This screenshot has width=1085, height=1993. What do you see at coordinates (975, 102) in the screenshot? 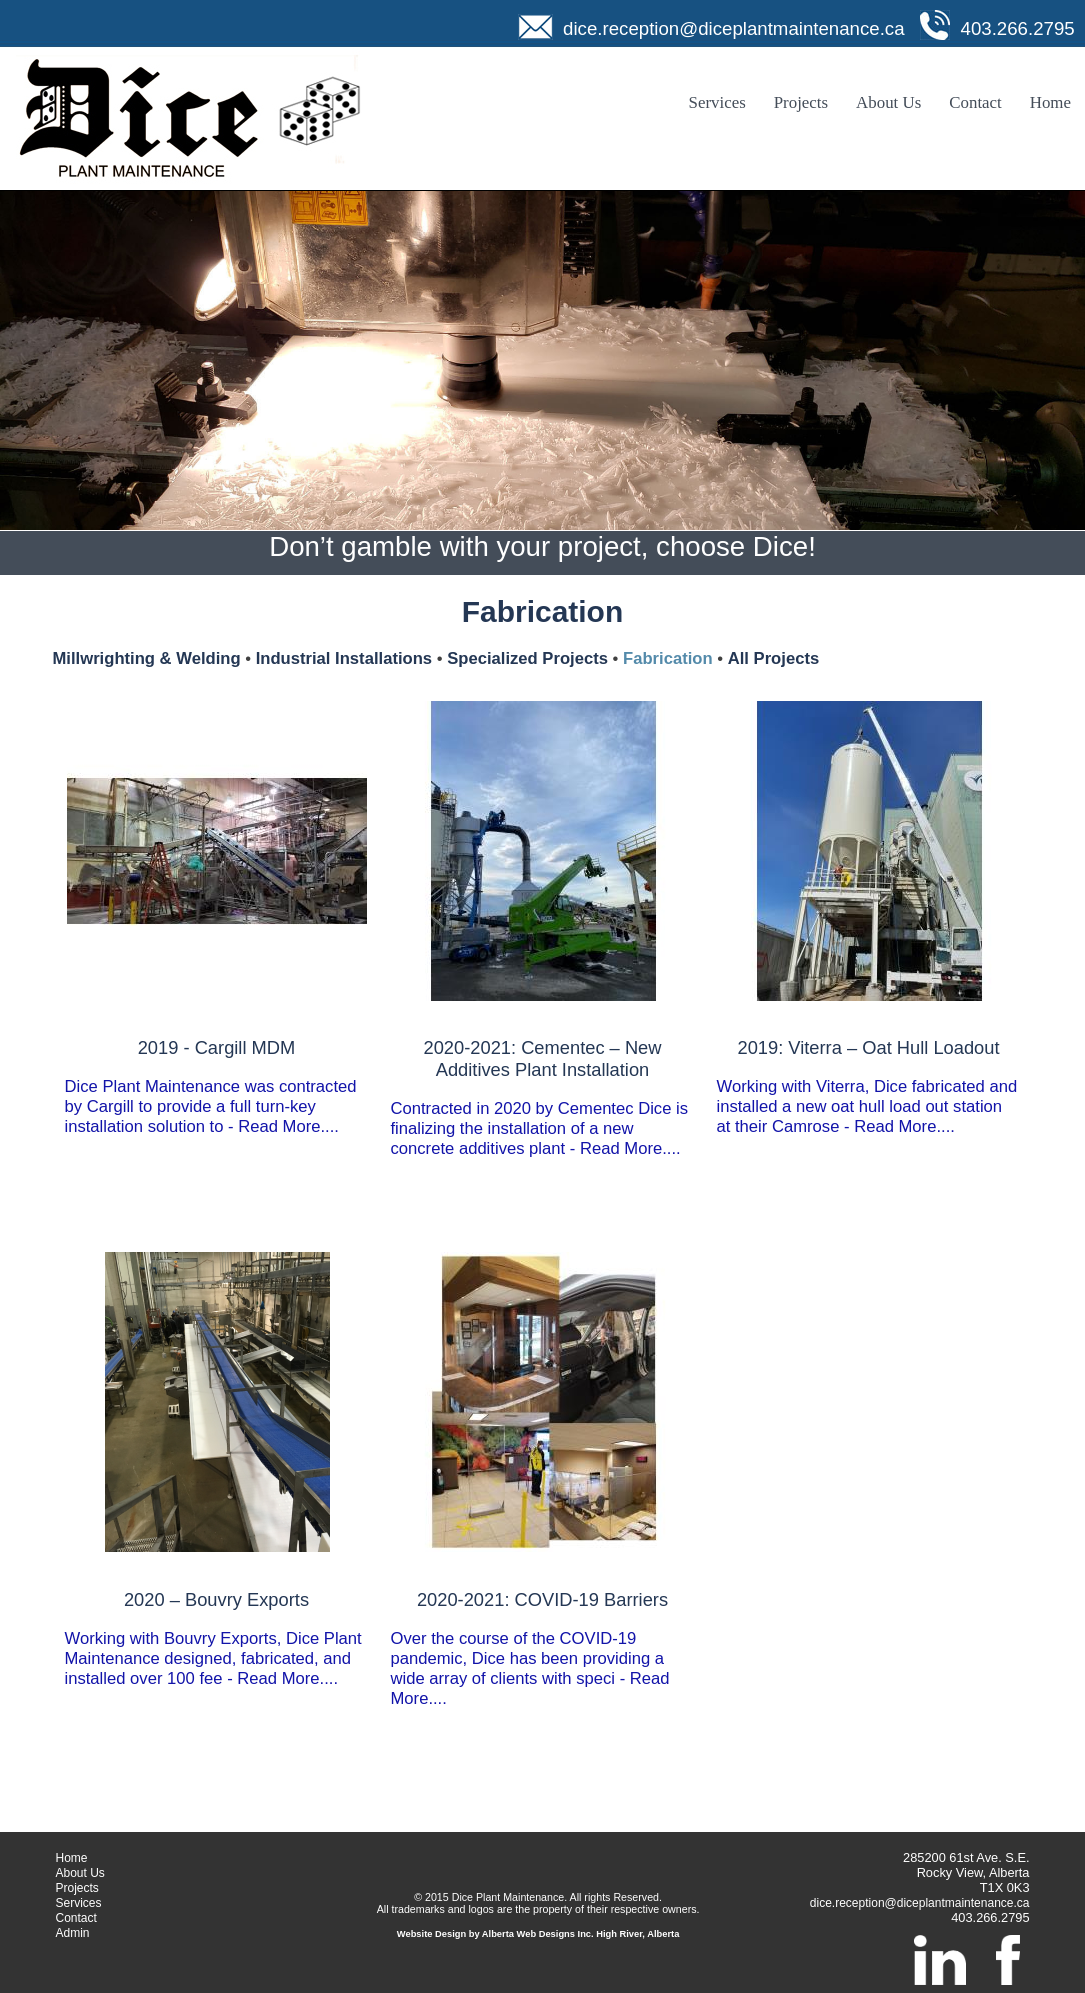
I see `Contact` at bounding box center [975, 102].